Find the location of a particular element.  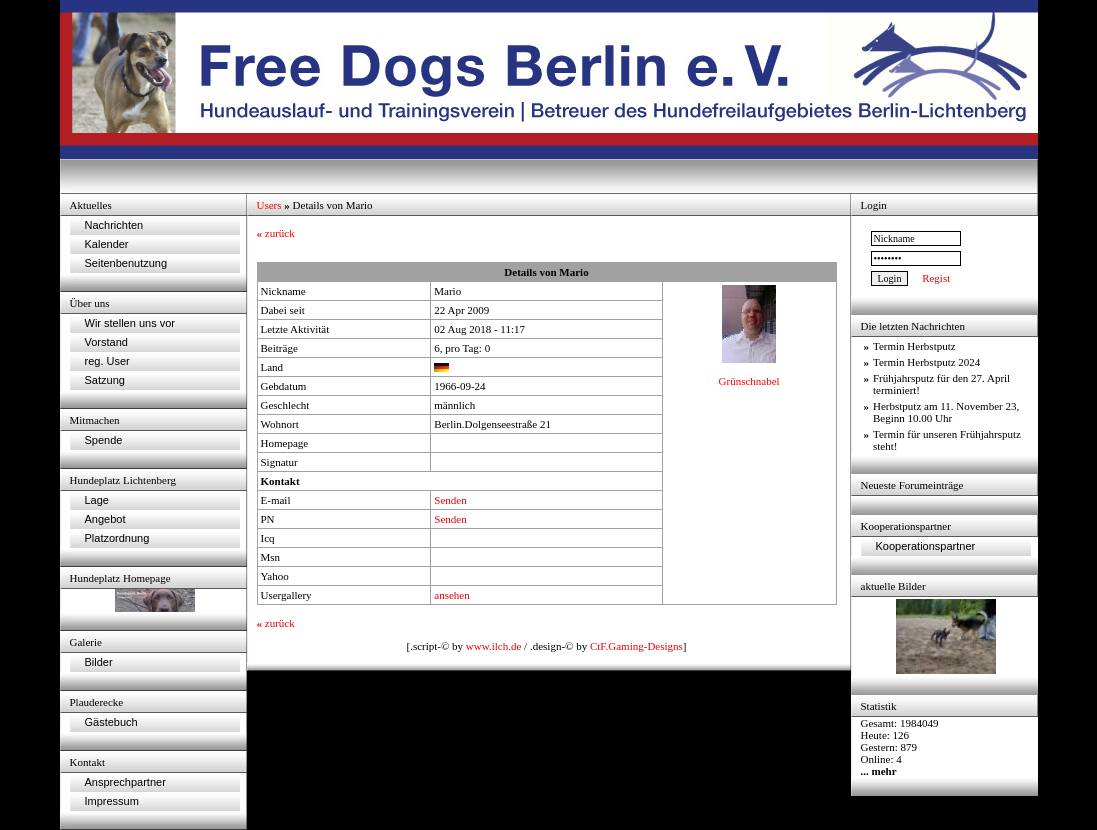

Seitenbenutzung is located at coordinates (126, 263).